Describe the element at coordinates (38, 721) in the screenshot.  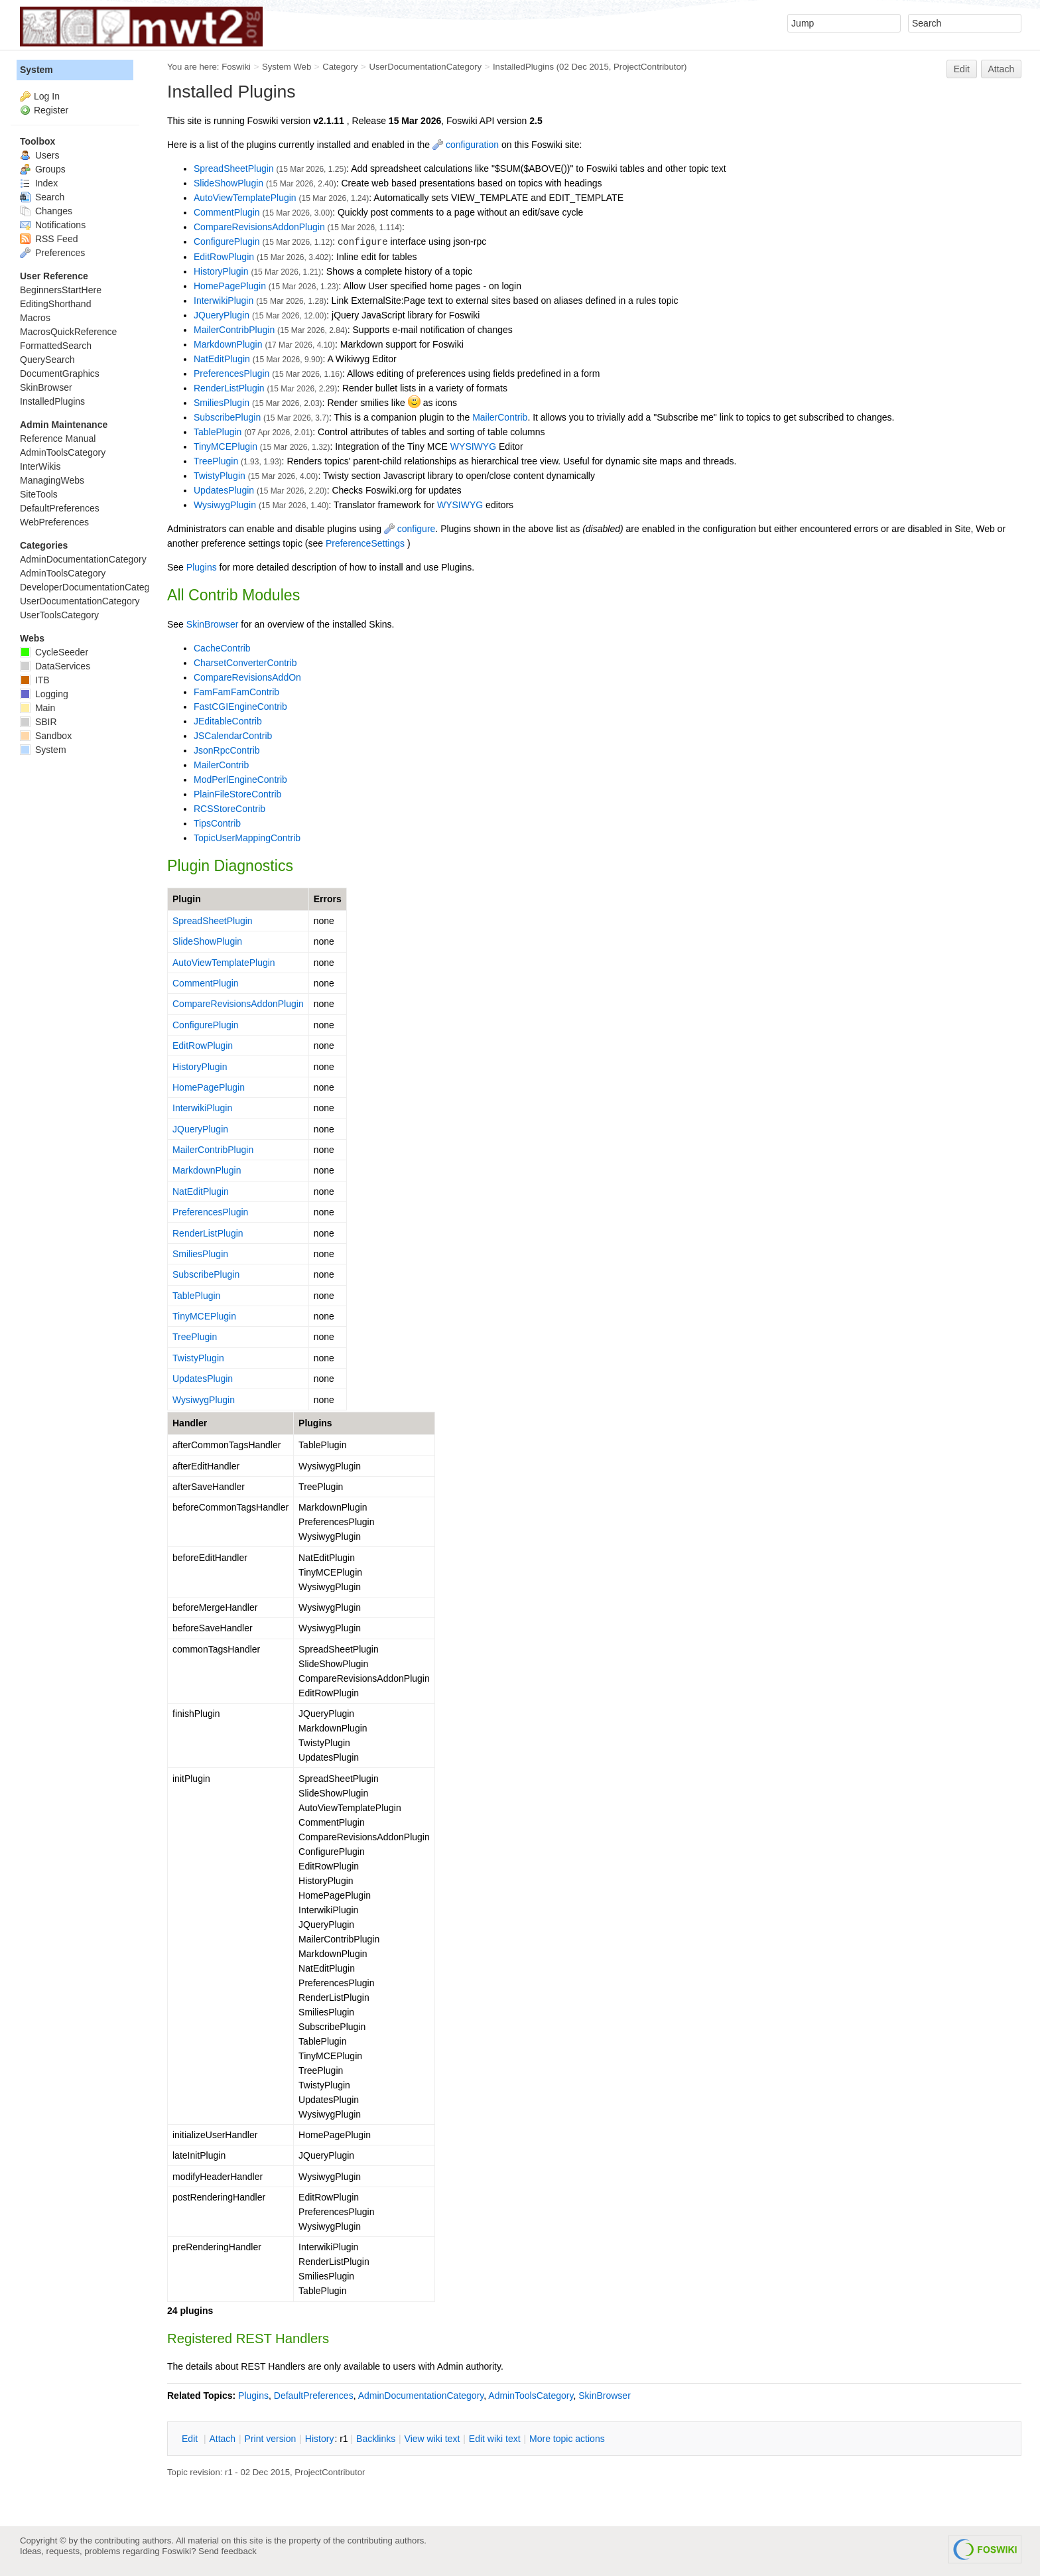
I see `SBIR` at that location.